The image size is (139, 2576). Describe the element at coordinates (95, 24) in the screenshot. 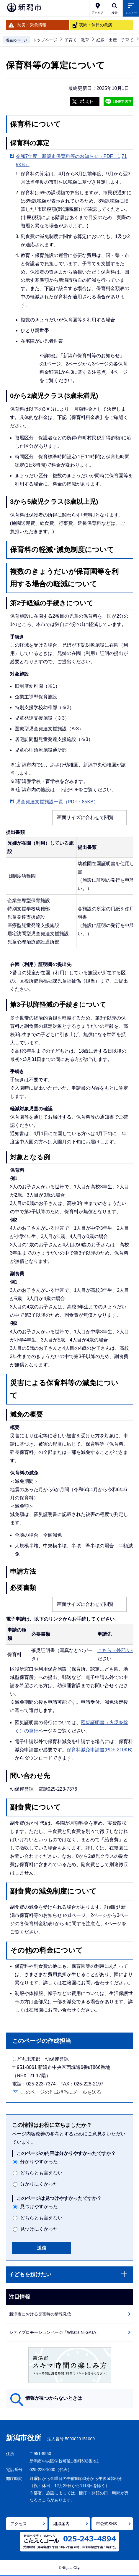

I see `夜間・休日の急病` at that location.